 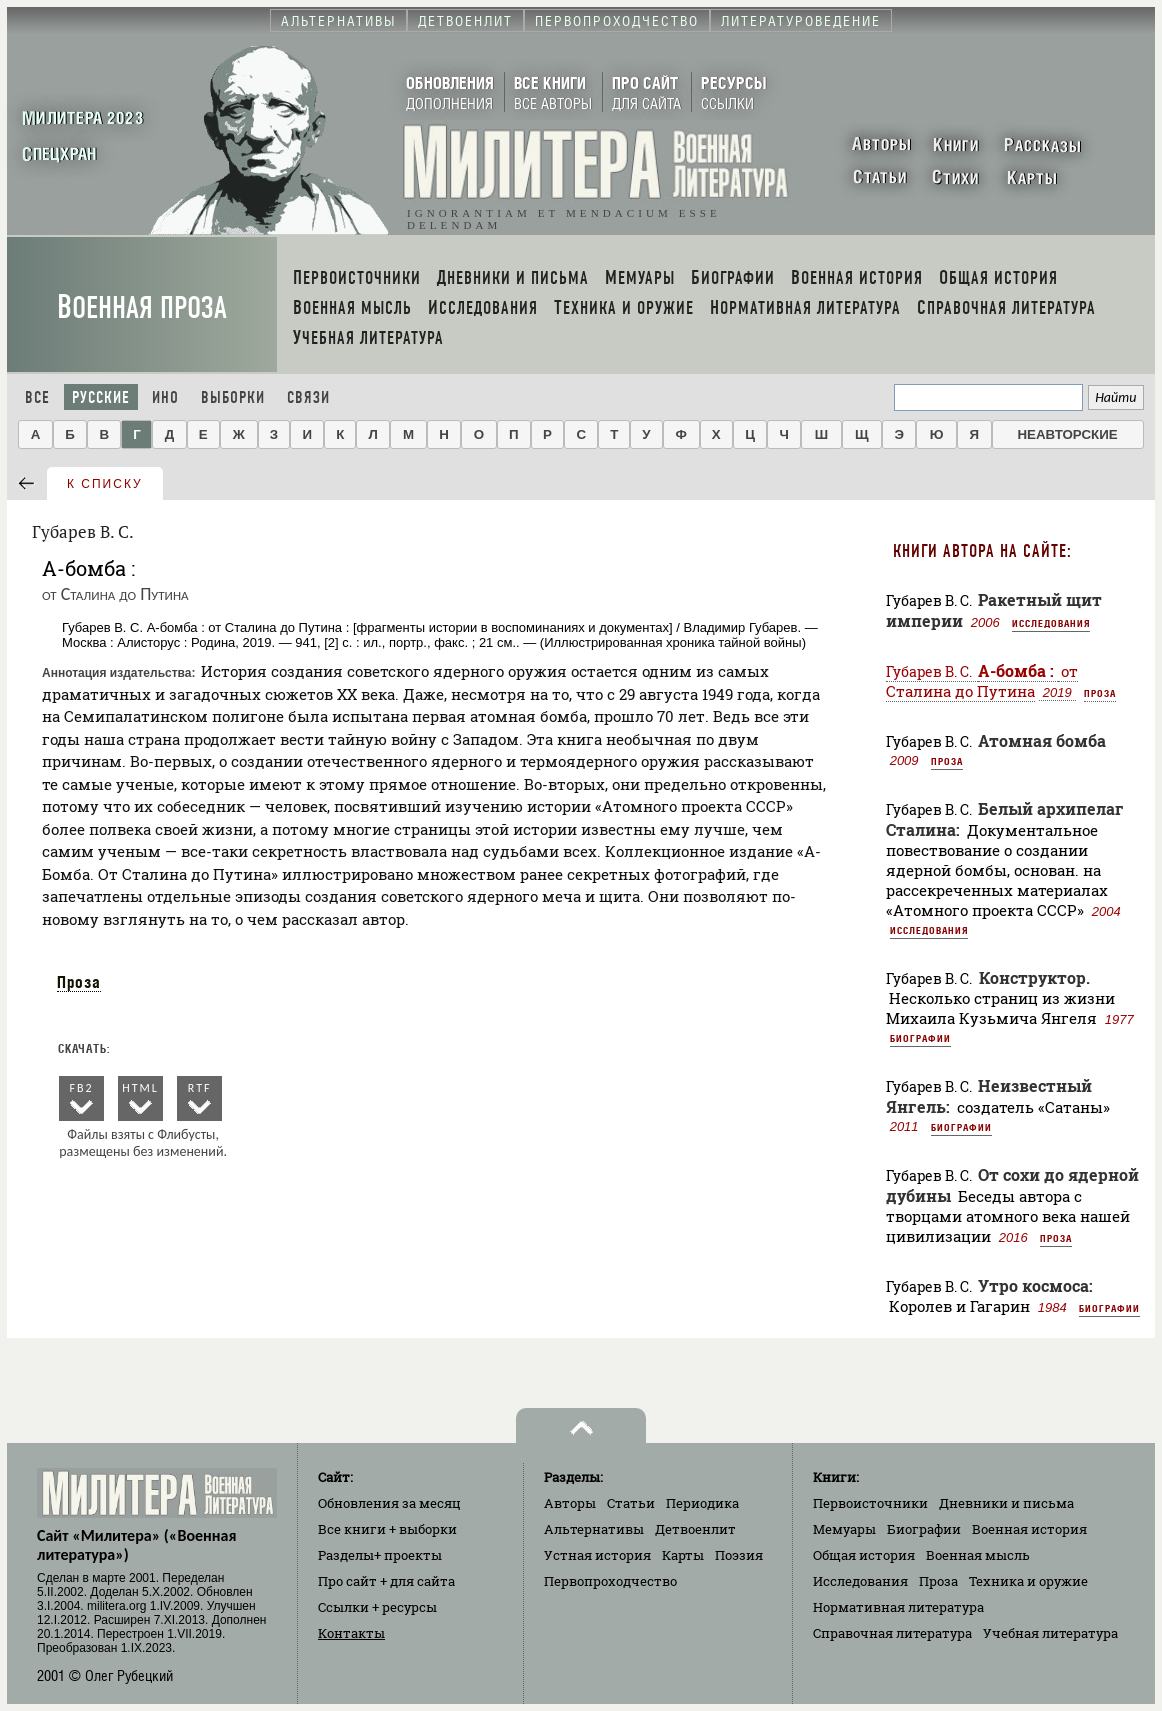 What do you see at coordinates (892, 1633) in the screenshot?
I see `Справочная литература` at bounding box center [892, 1633].